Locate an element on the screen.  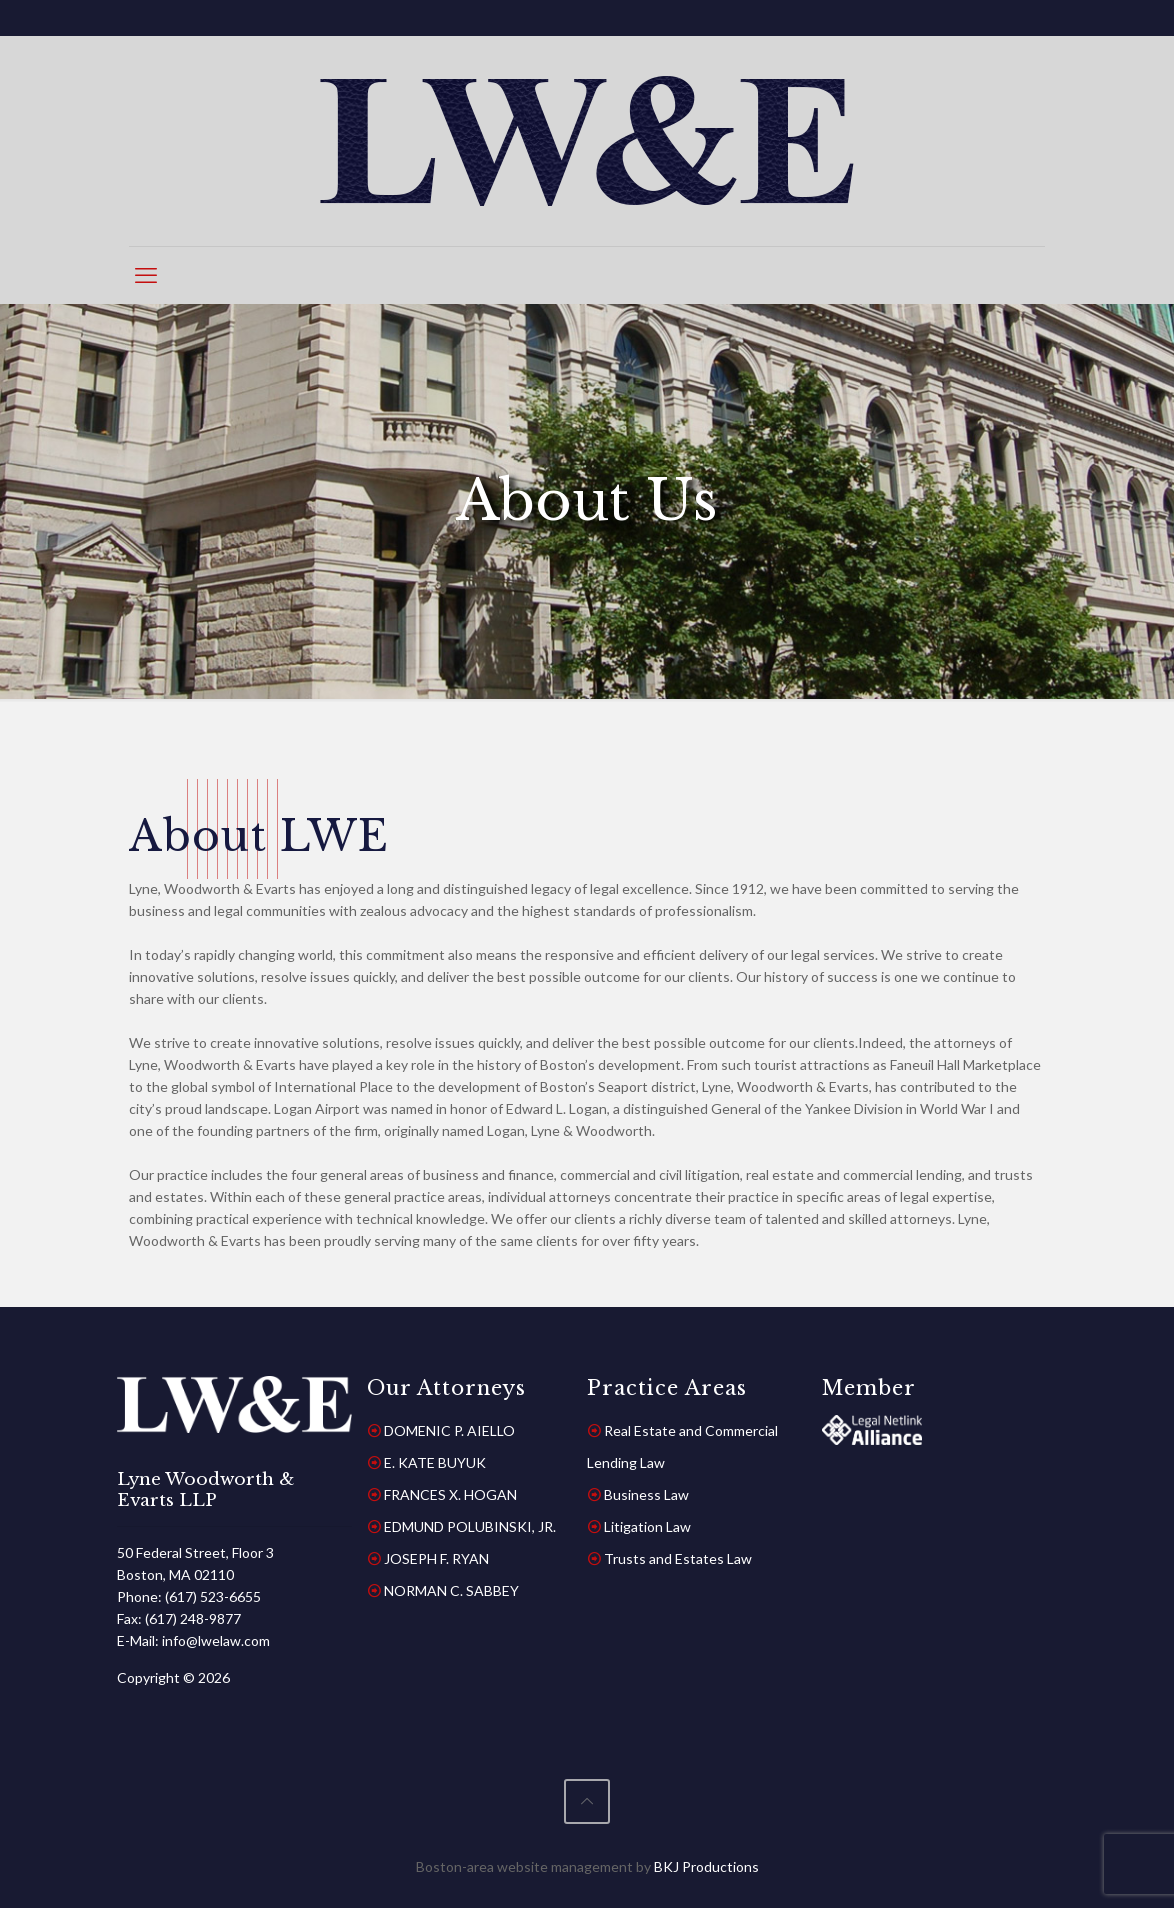
(617) 523-6655 is located at coordinates (213, 1596).